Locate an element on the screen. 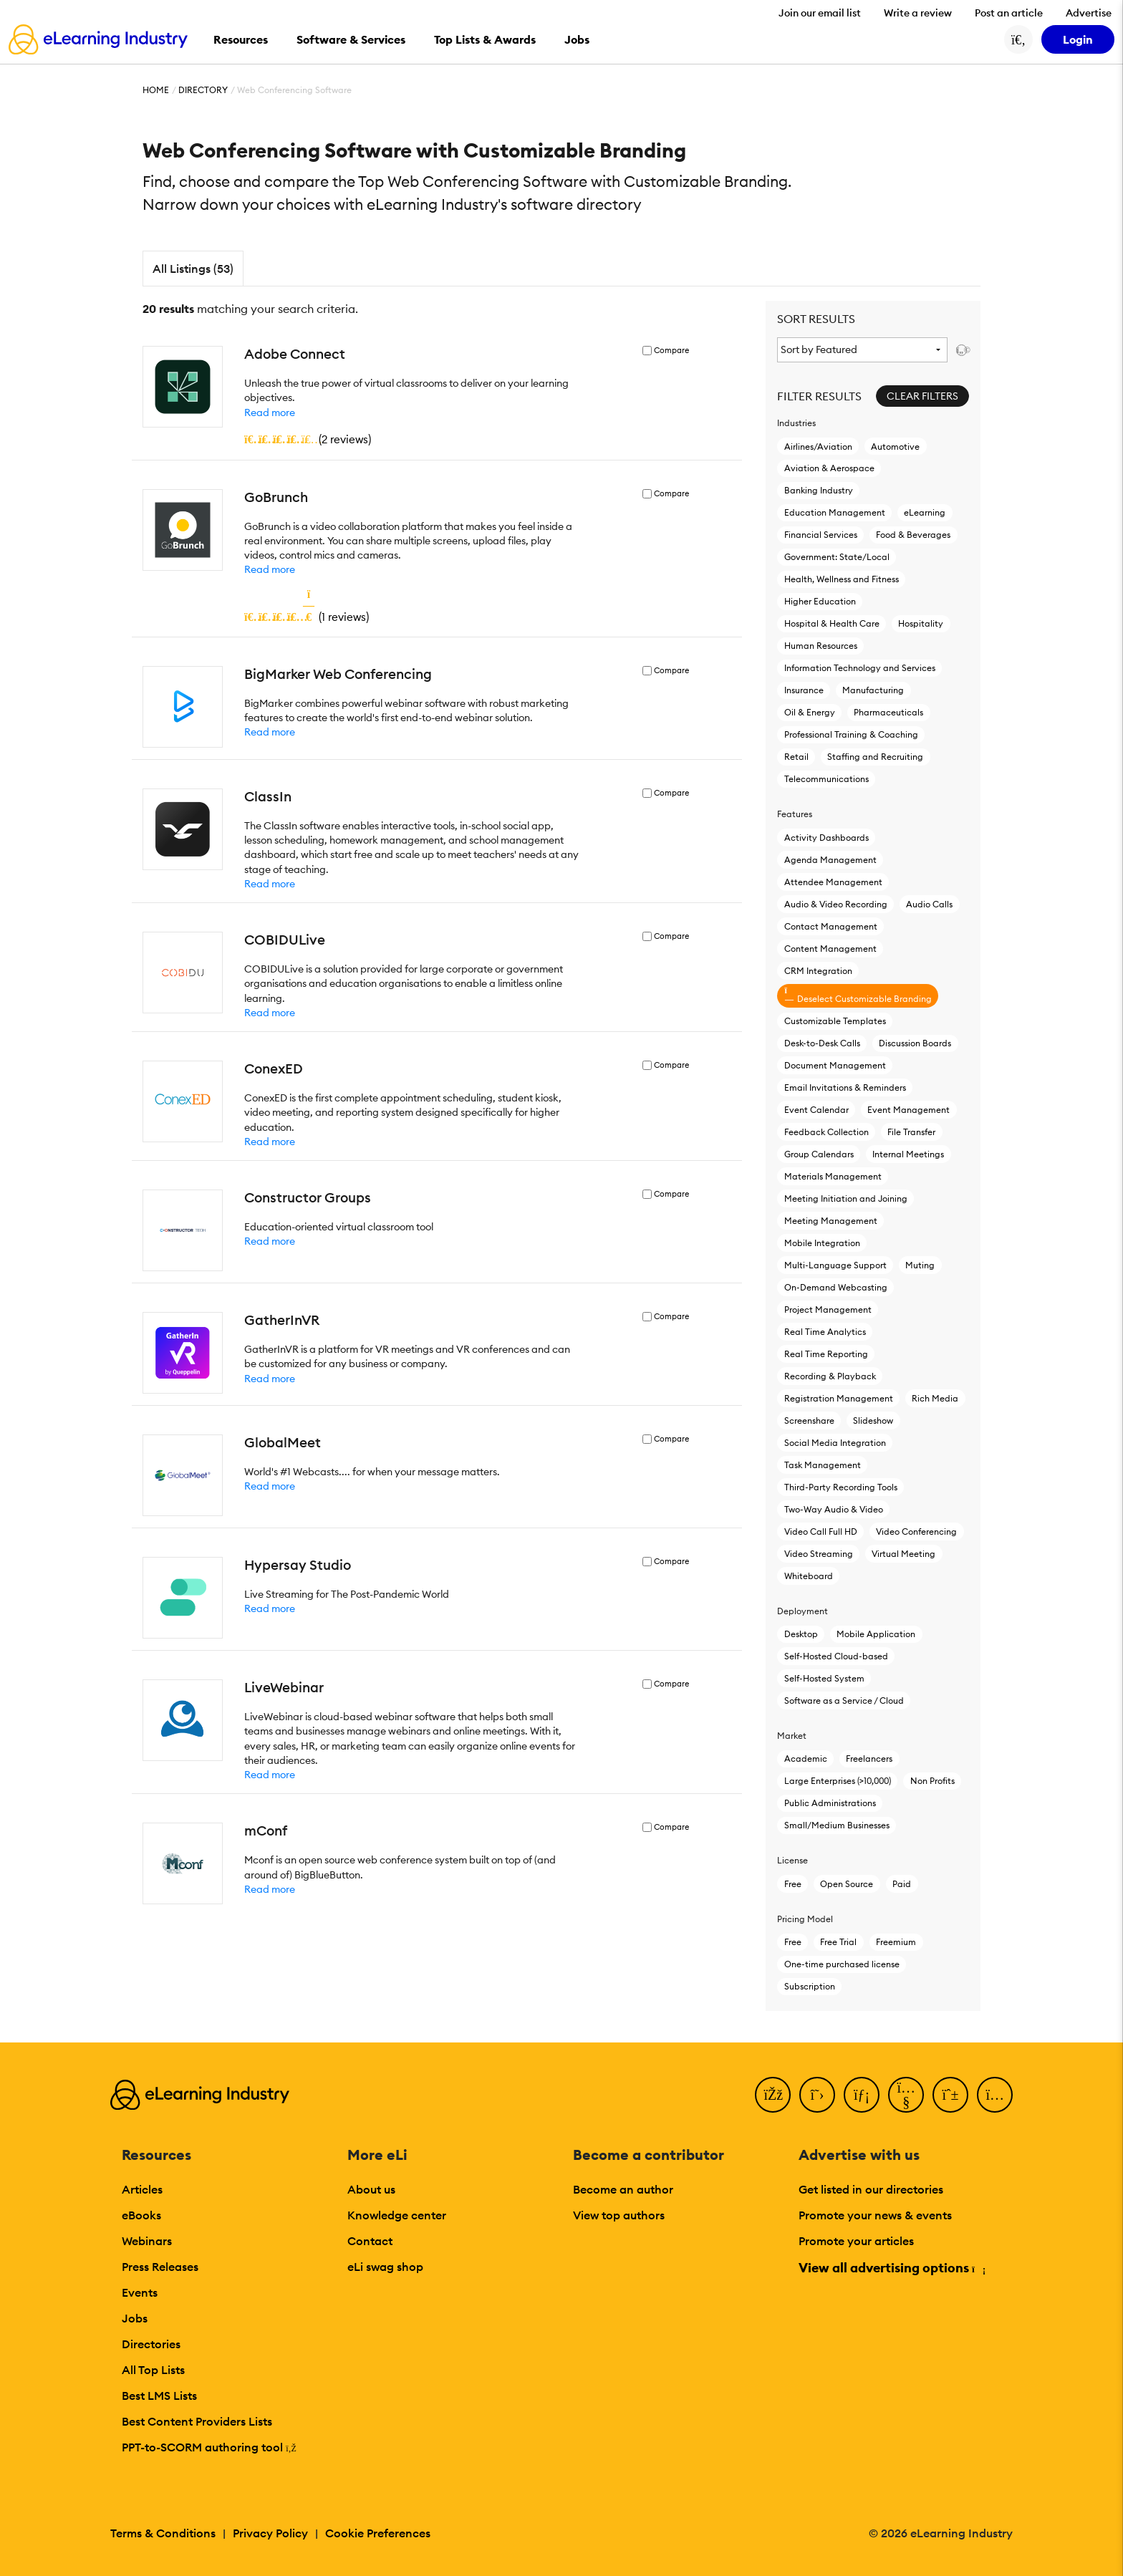  Banking Industry is located at coordinates (818, 490).